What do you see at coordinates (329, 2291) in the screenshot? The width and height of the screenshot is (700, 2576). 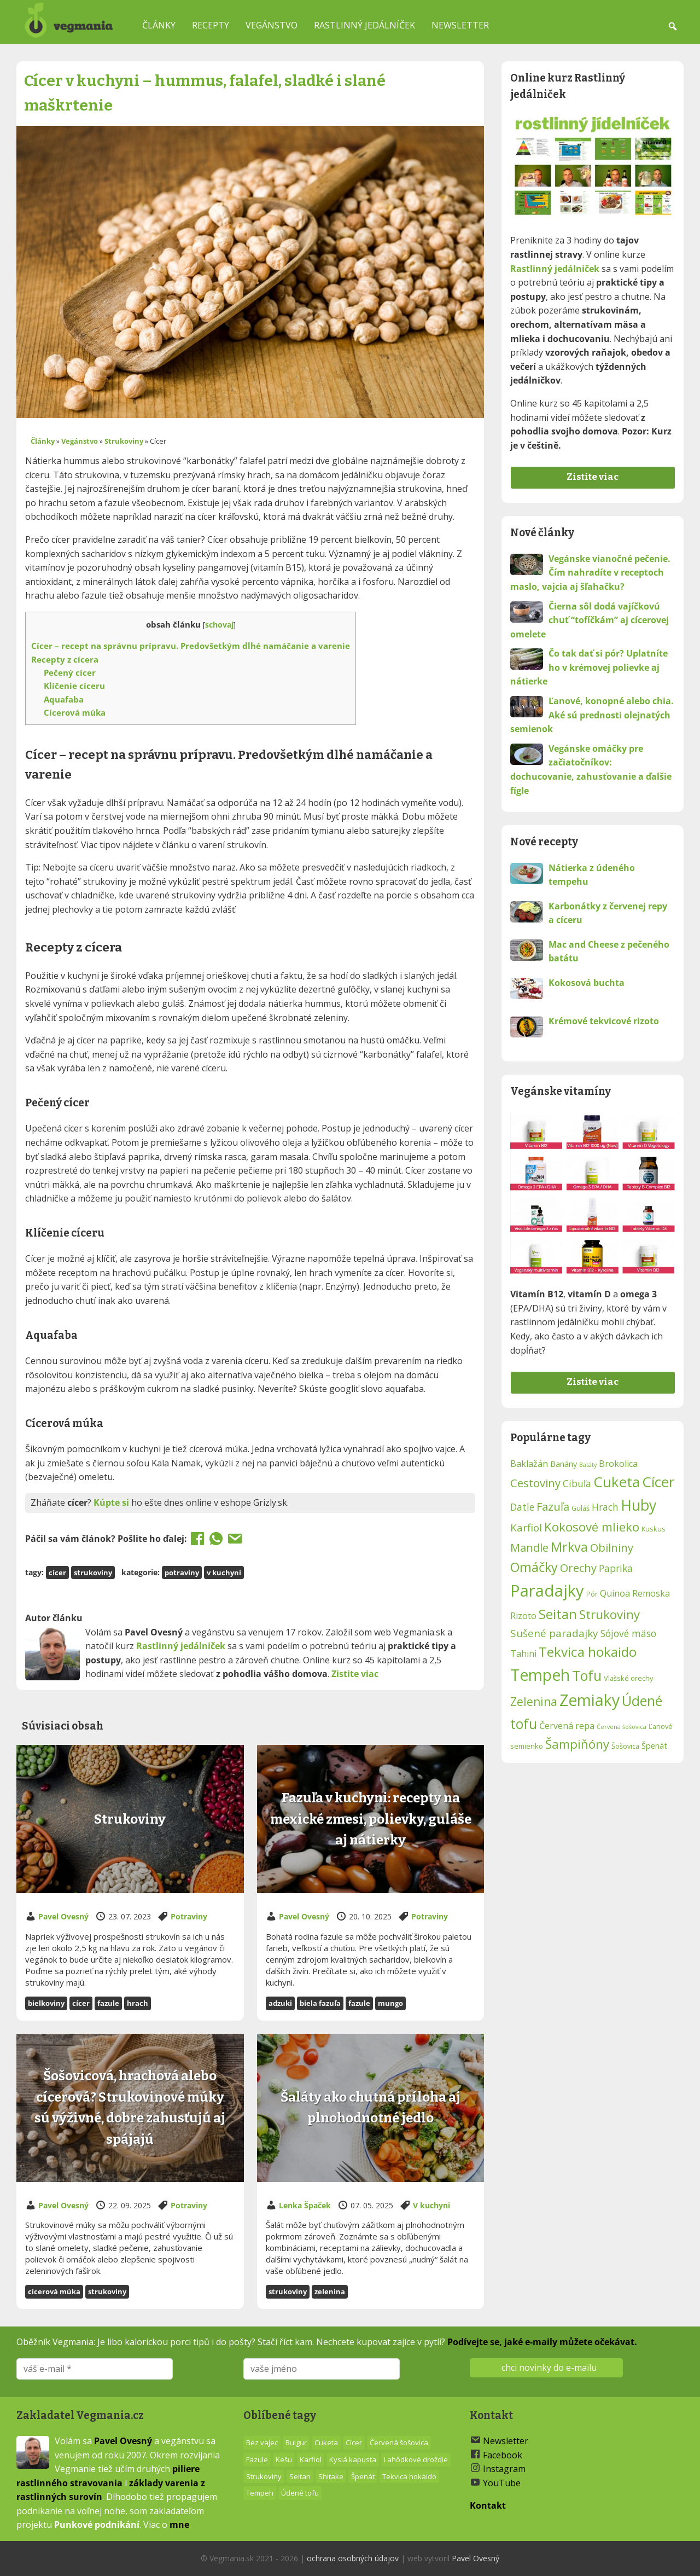 I see `Zelenina` at bounding box center [329, 2291].